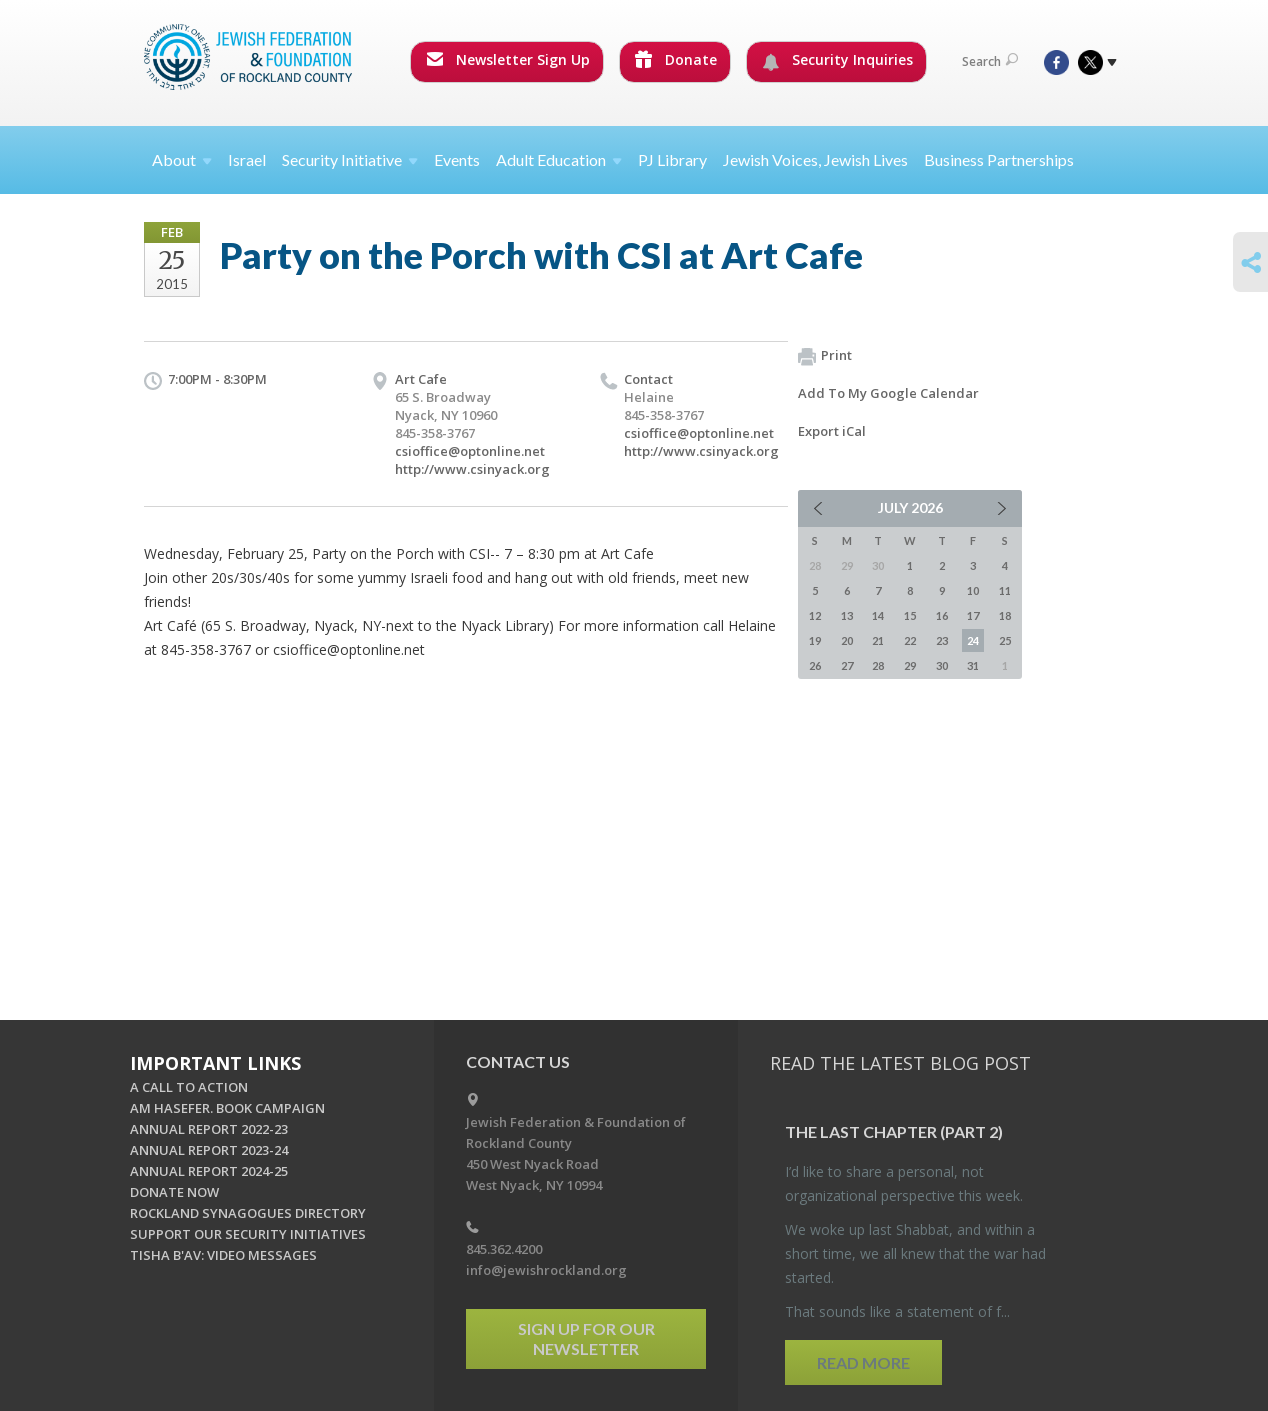  What do you see at coordinates (227, 1108) in the screenshot?
I see `AM HASEFER. BOOK CAMPAIGN` at bounding box center [227, 1108].